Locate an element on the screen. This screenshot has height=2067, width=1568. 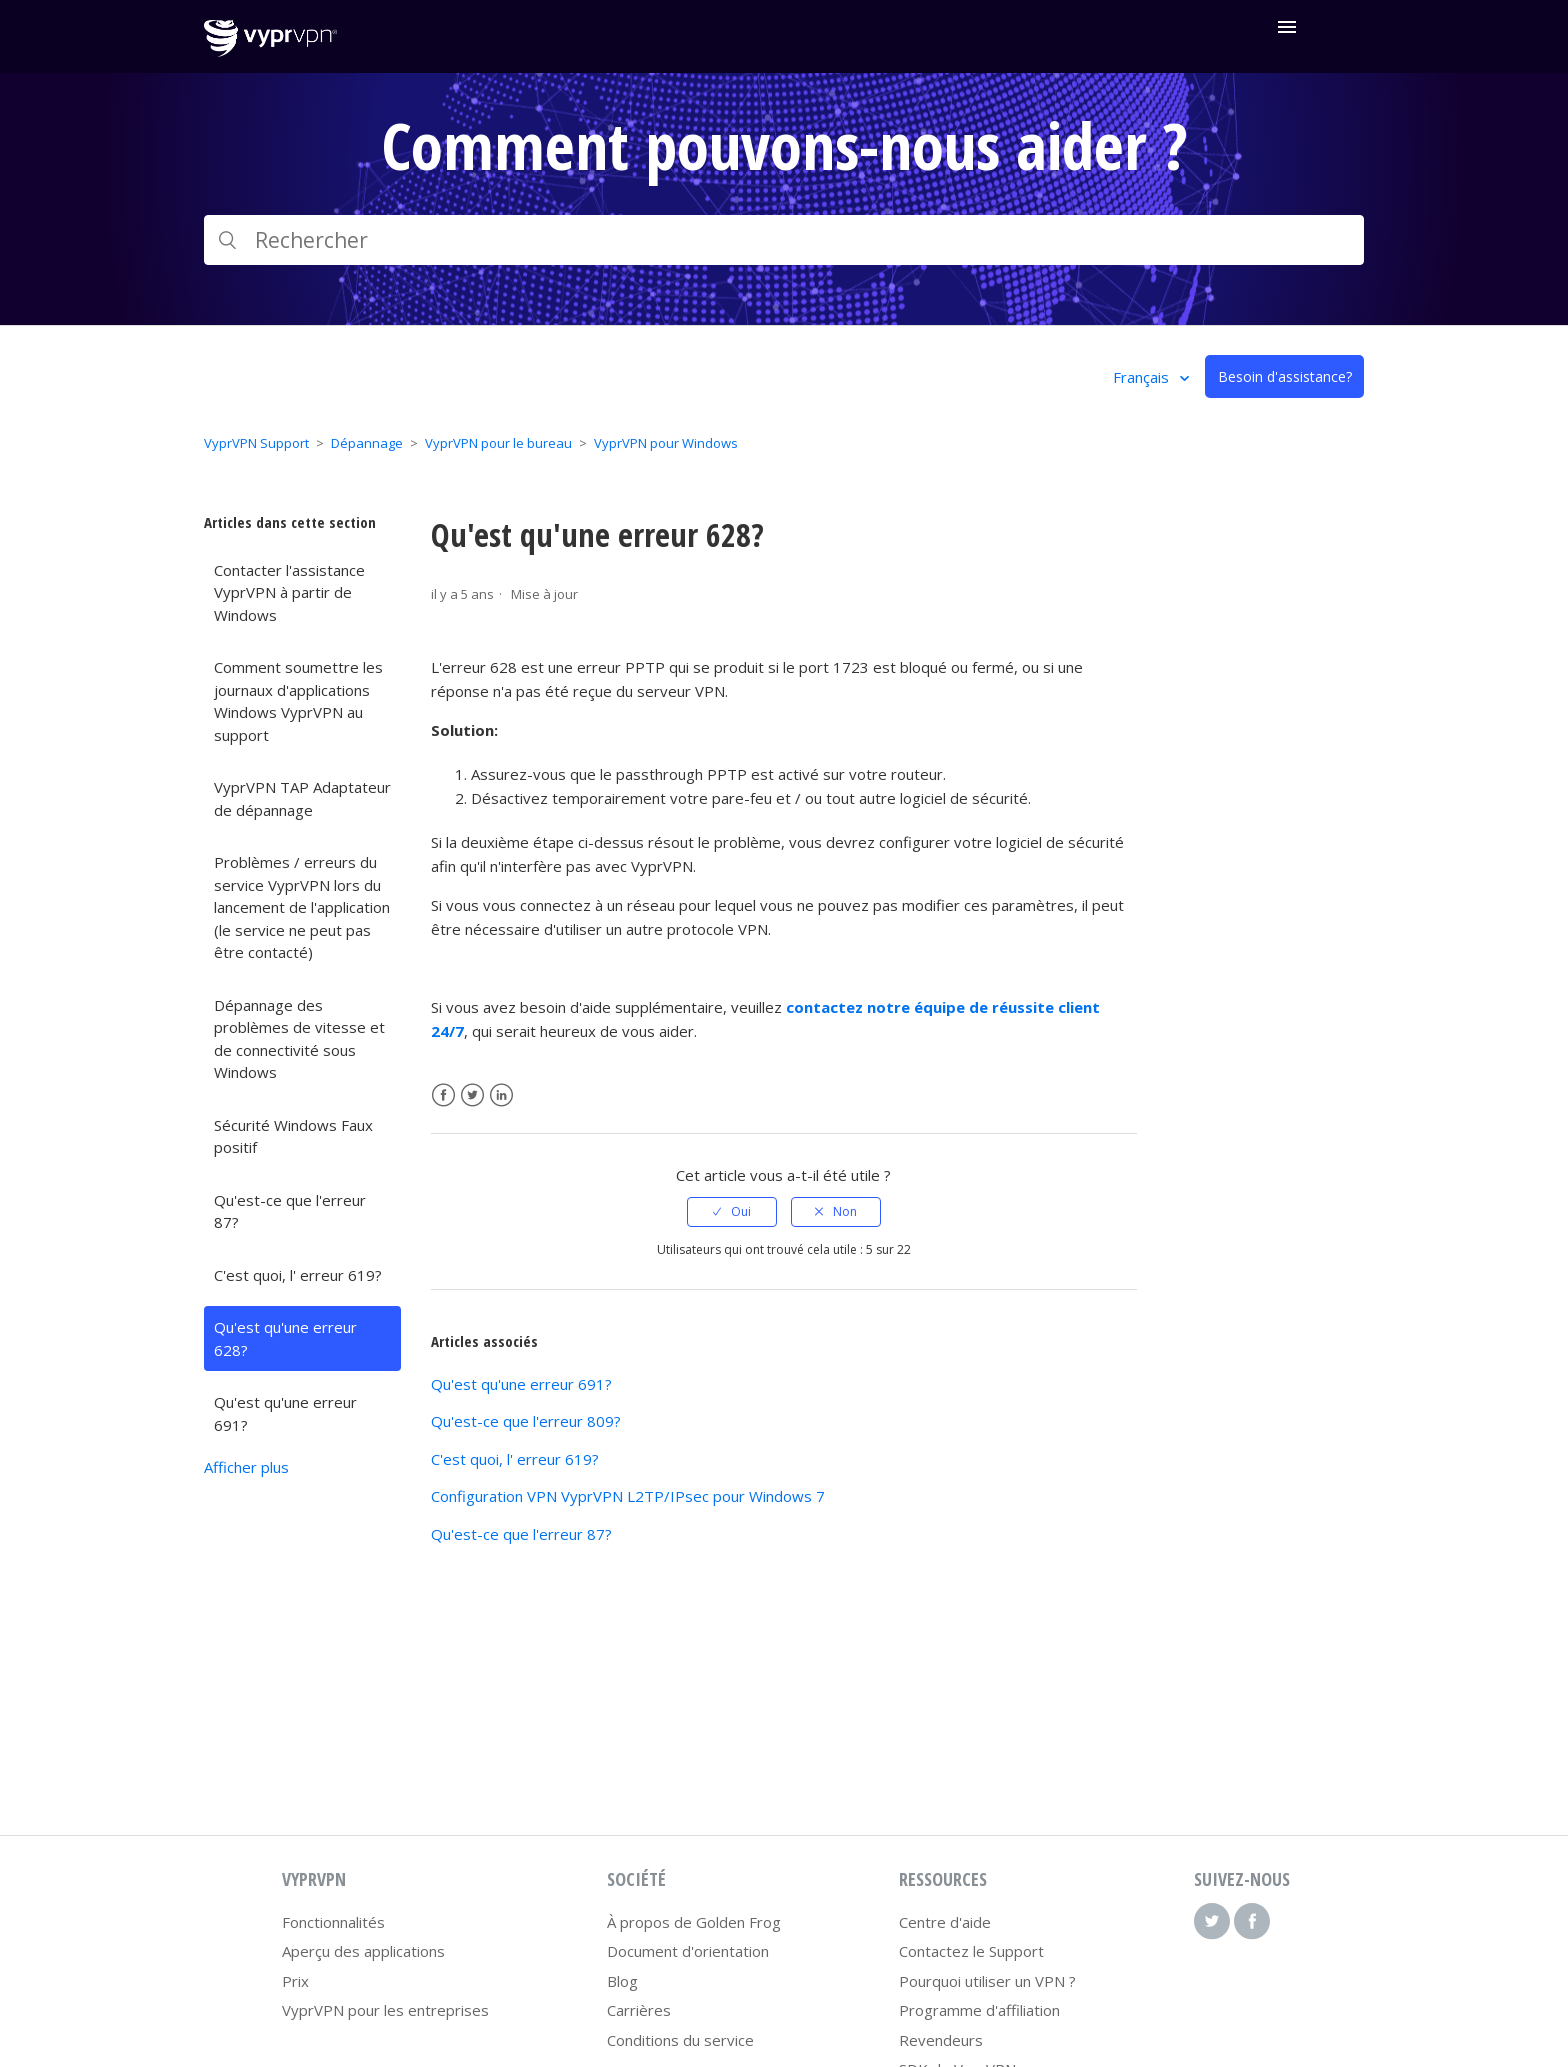
Programme d'affiliation is located at coordinates (979, 2010).